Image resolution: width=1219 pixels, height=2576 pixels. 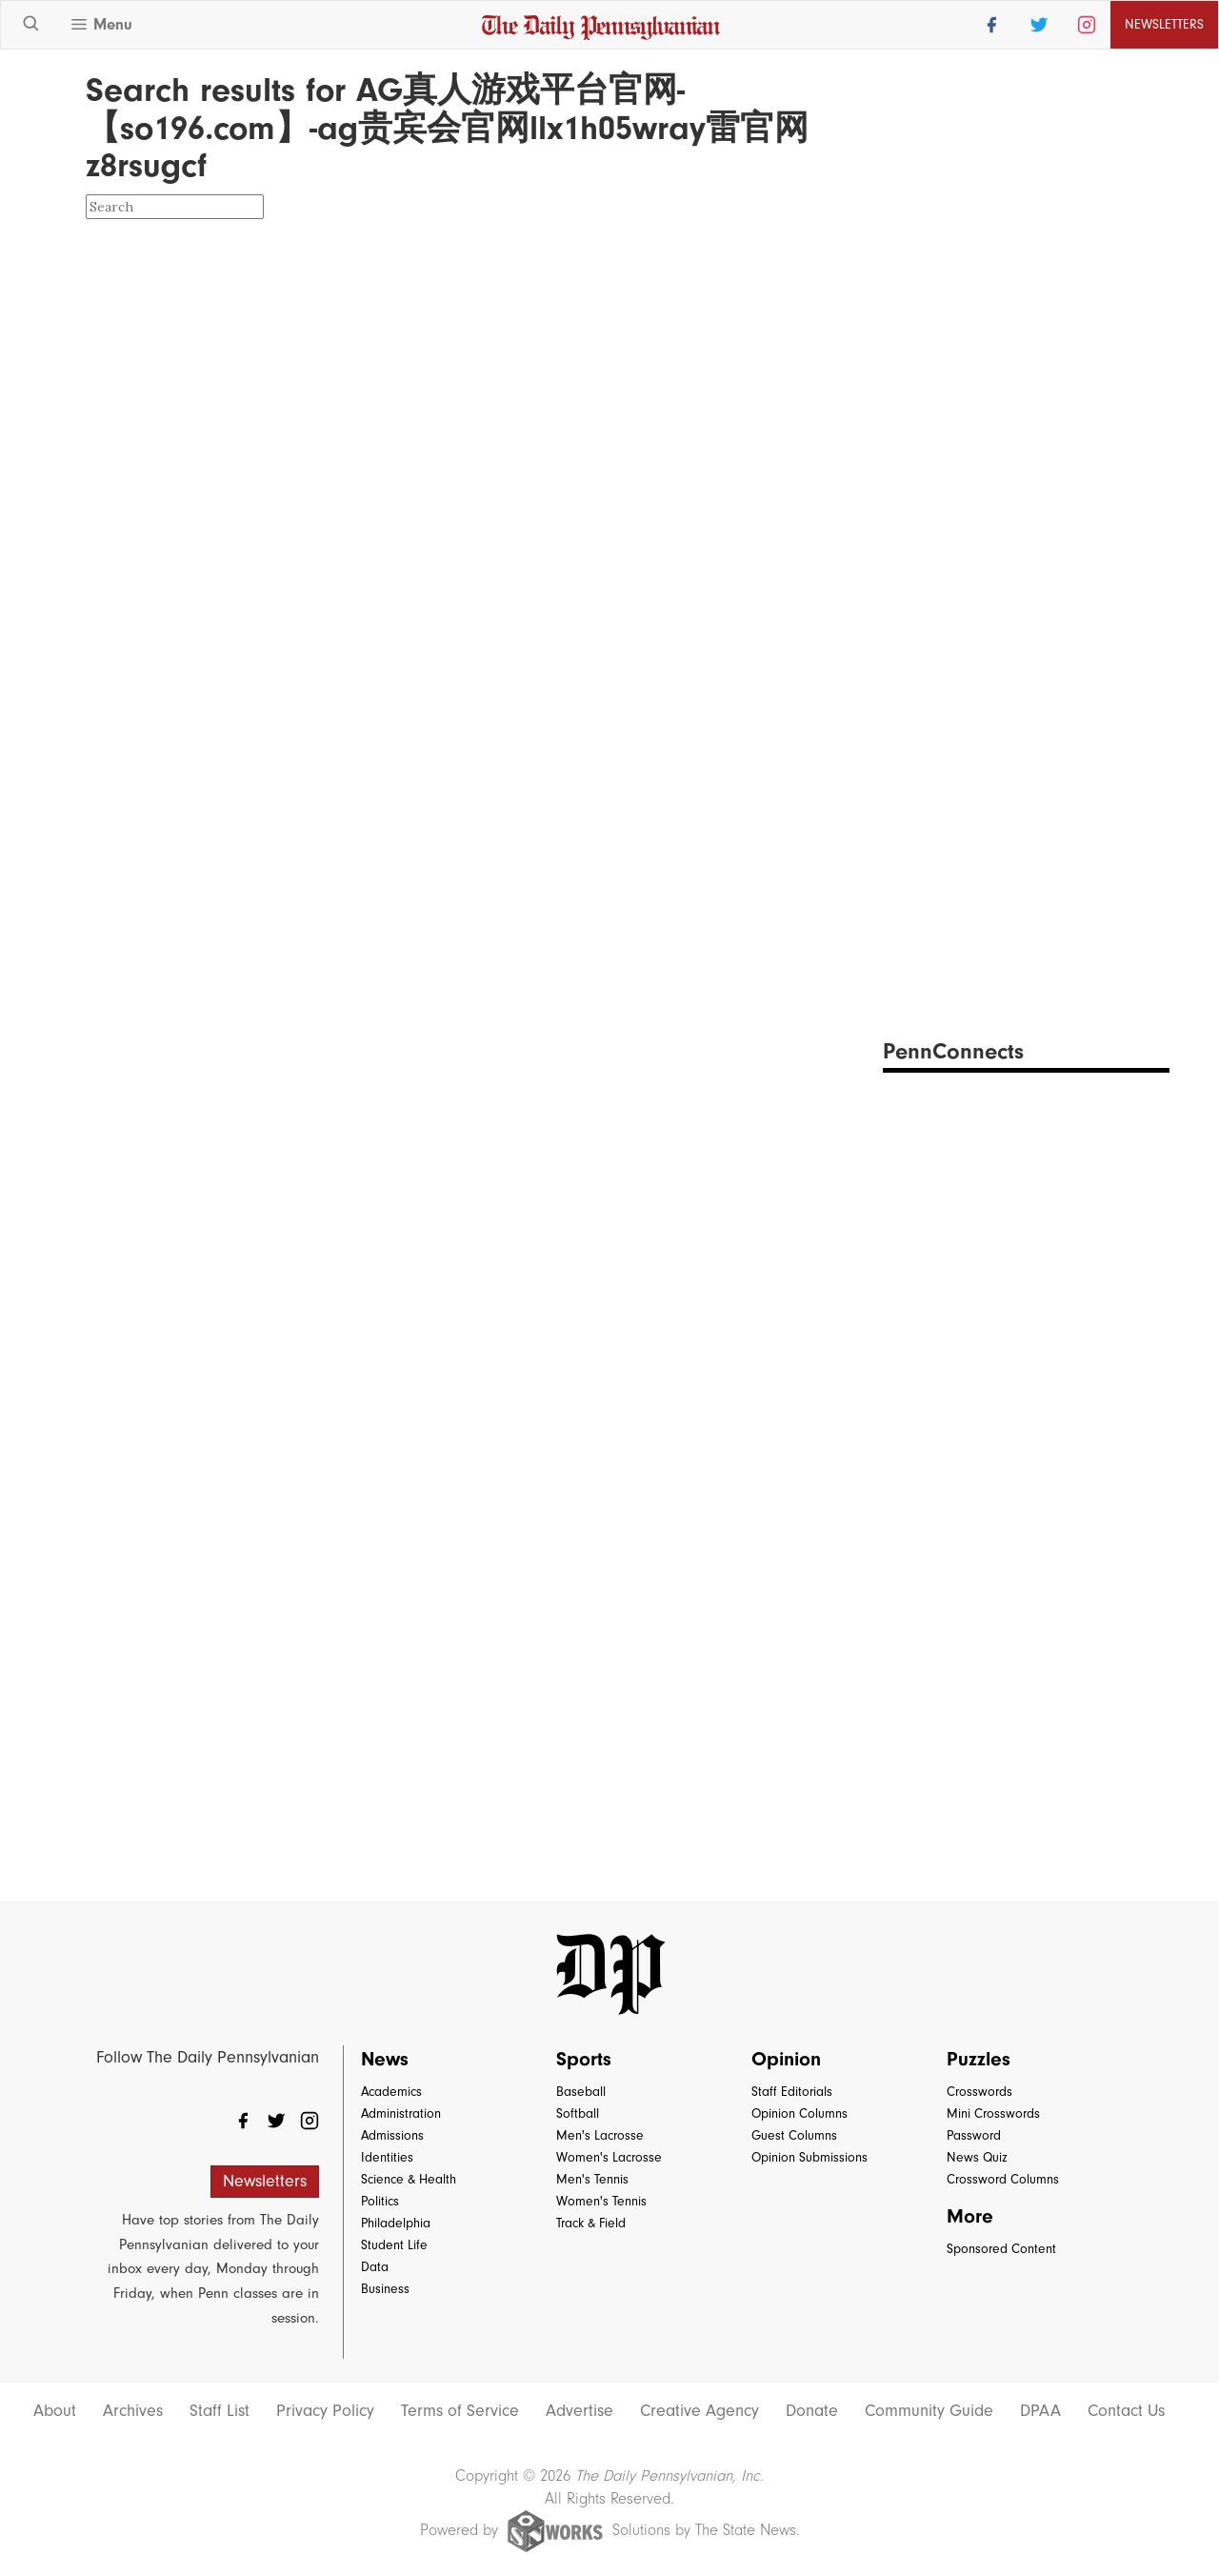 I want to click on Opinion, so click(x=786, y=2058).